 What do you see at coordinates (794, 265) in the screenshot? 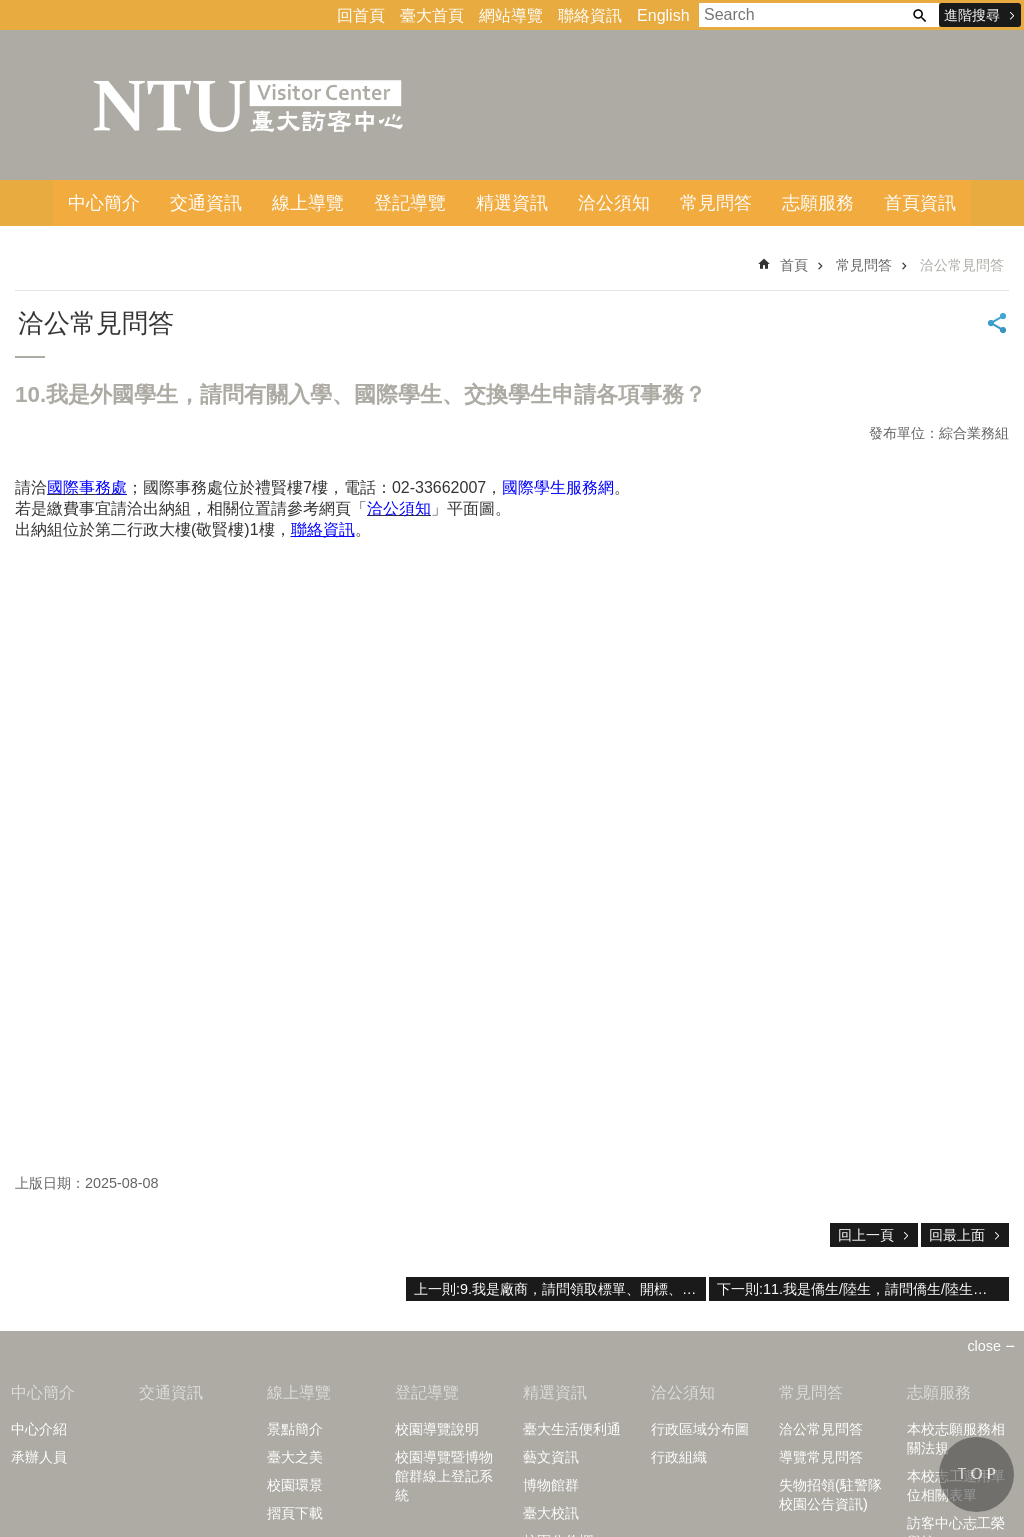
I see `首頁` at bounding box center [794, 265].